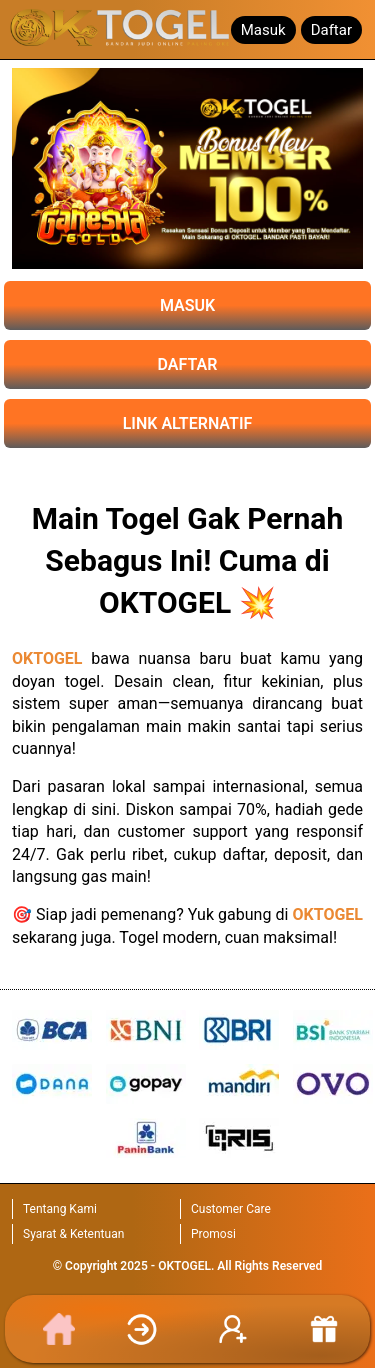 The height and width of the screenshot is (1368, 375). Describe the element at coordinates (47, 658) in the screenshot. I see `OKTOGEL` at that location.